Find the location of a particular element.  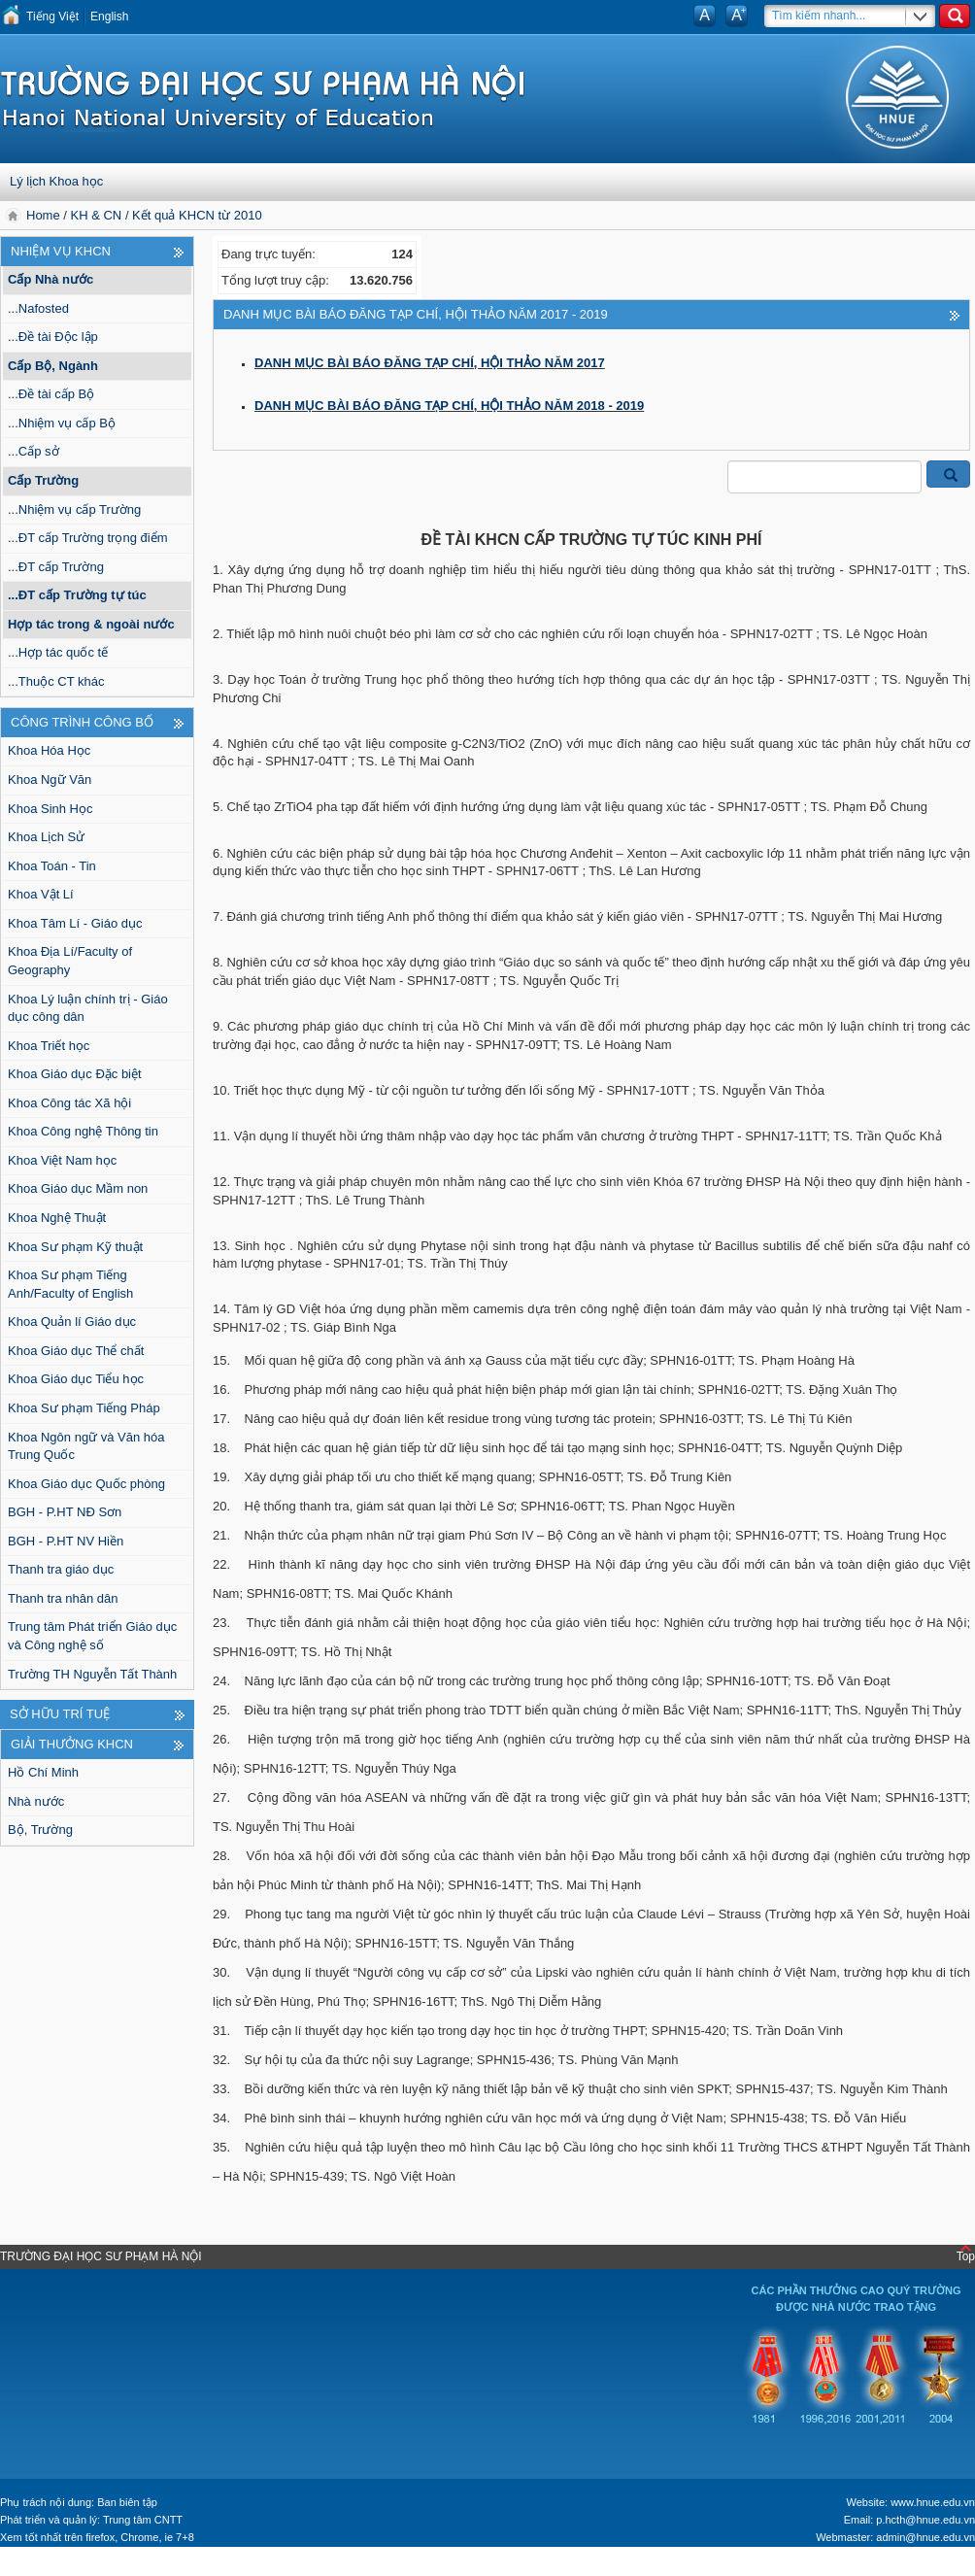

Khoa Sư phạm Tiếng Anh/Faculty of English is located at coordinates (70, 1284).